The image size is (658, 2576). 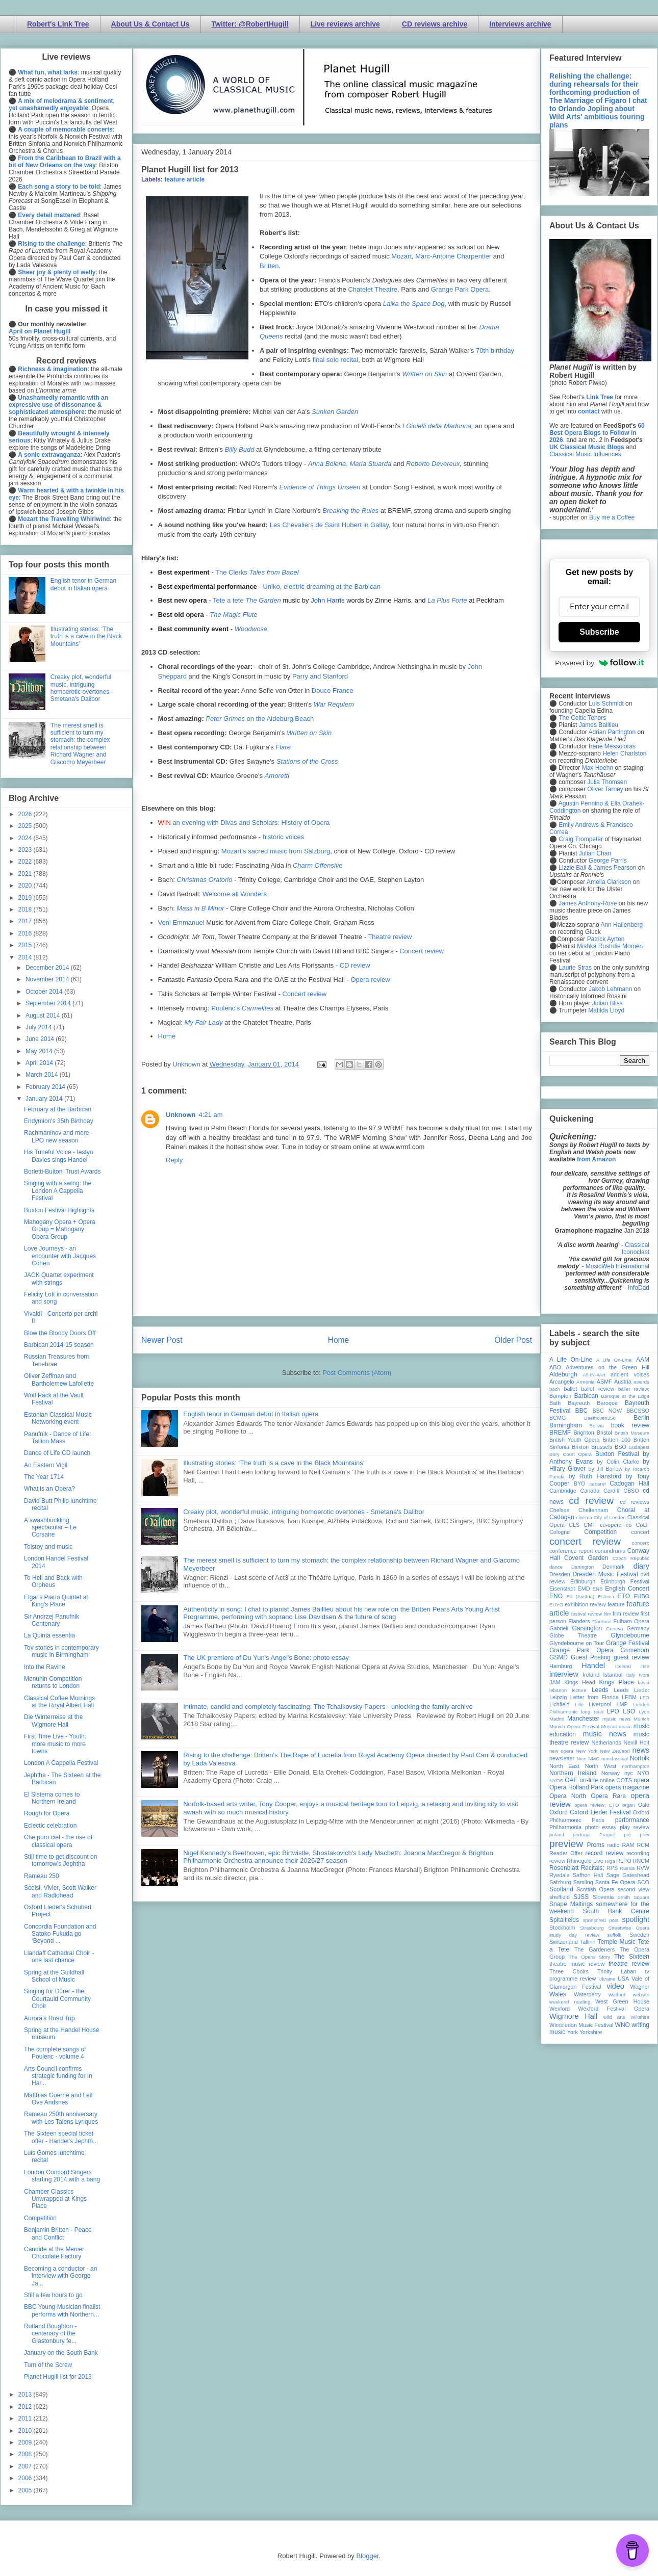 What do you see at coordinates (625, 1396) in the screenshot?
I see `Baroque at the Edge` at bounding box center [625, 1396].